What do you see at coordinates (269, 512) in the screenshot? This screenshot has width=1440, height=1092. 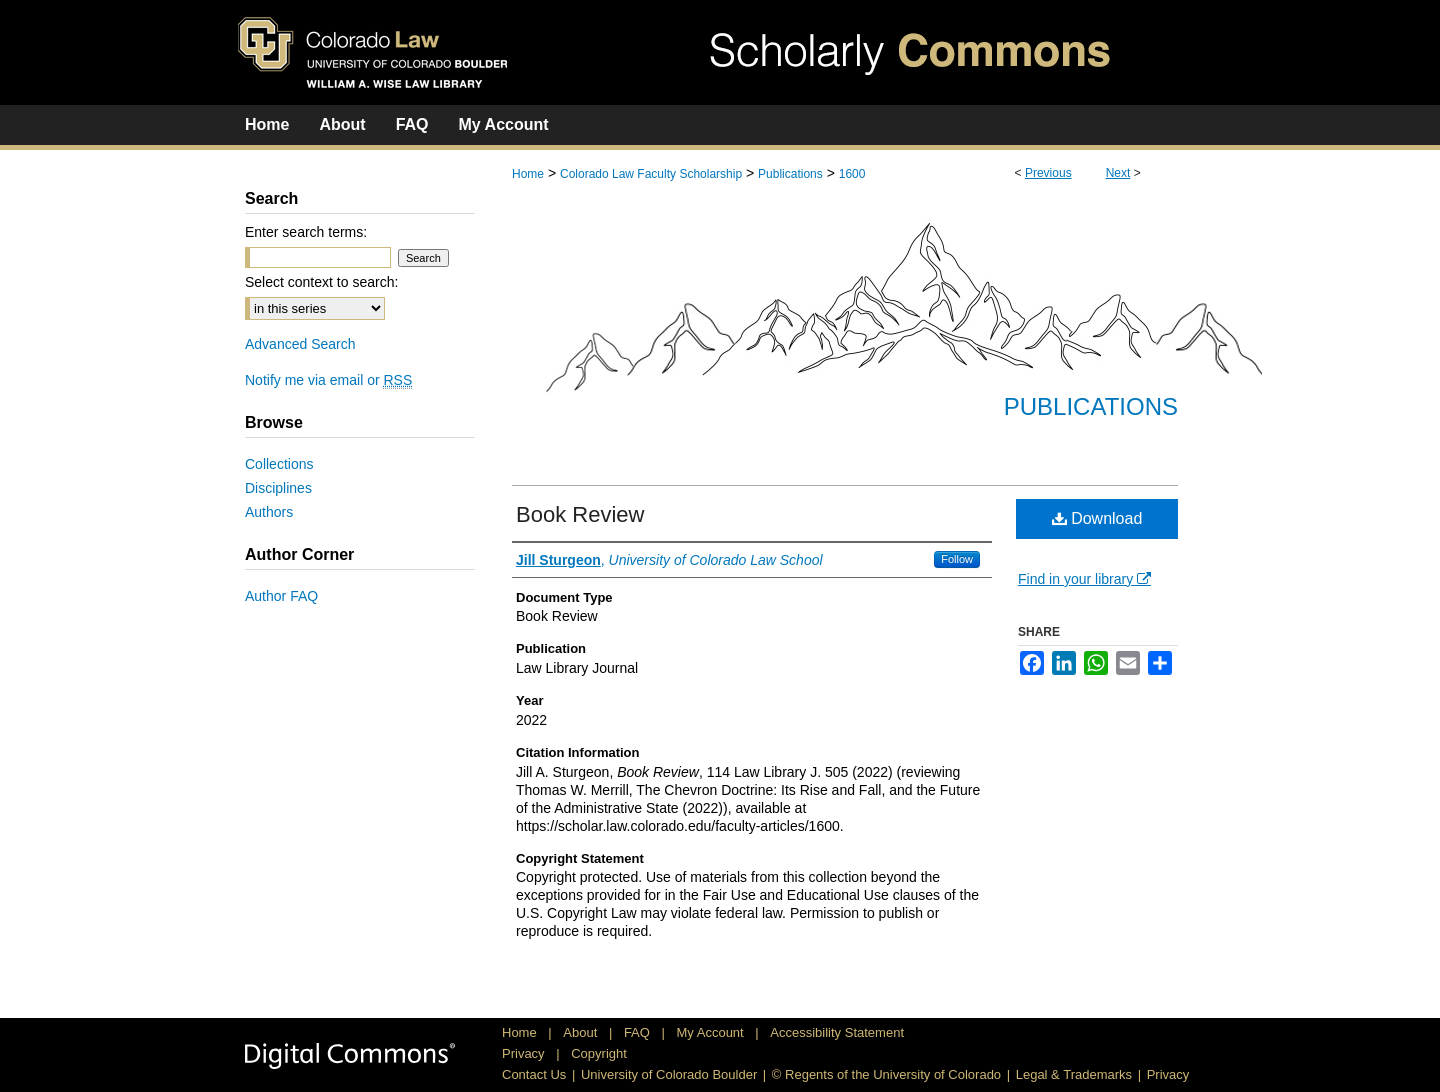 I see `Authors` at bounding box center [269, 512].